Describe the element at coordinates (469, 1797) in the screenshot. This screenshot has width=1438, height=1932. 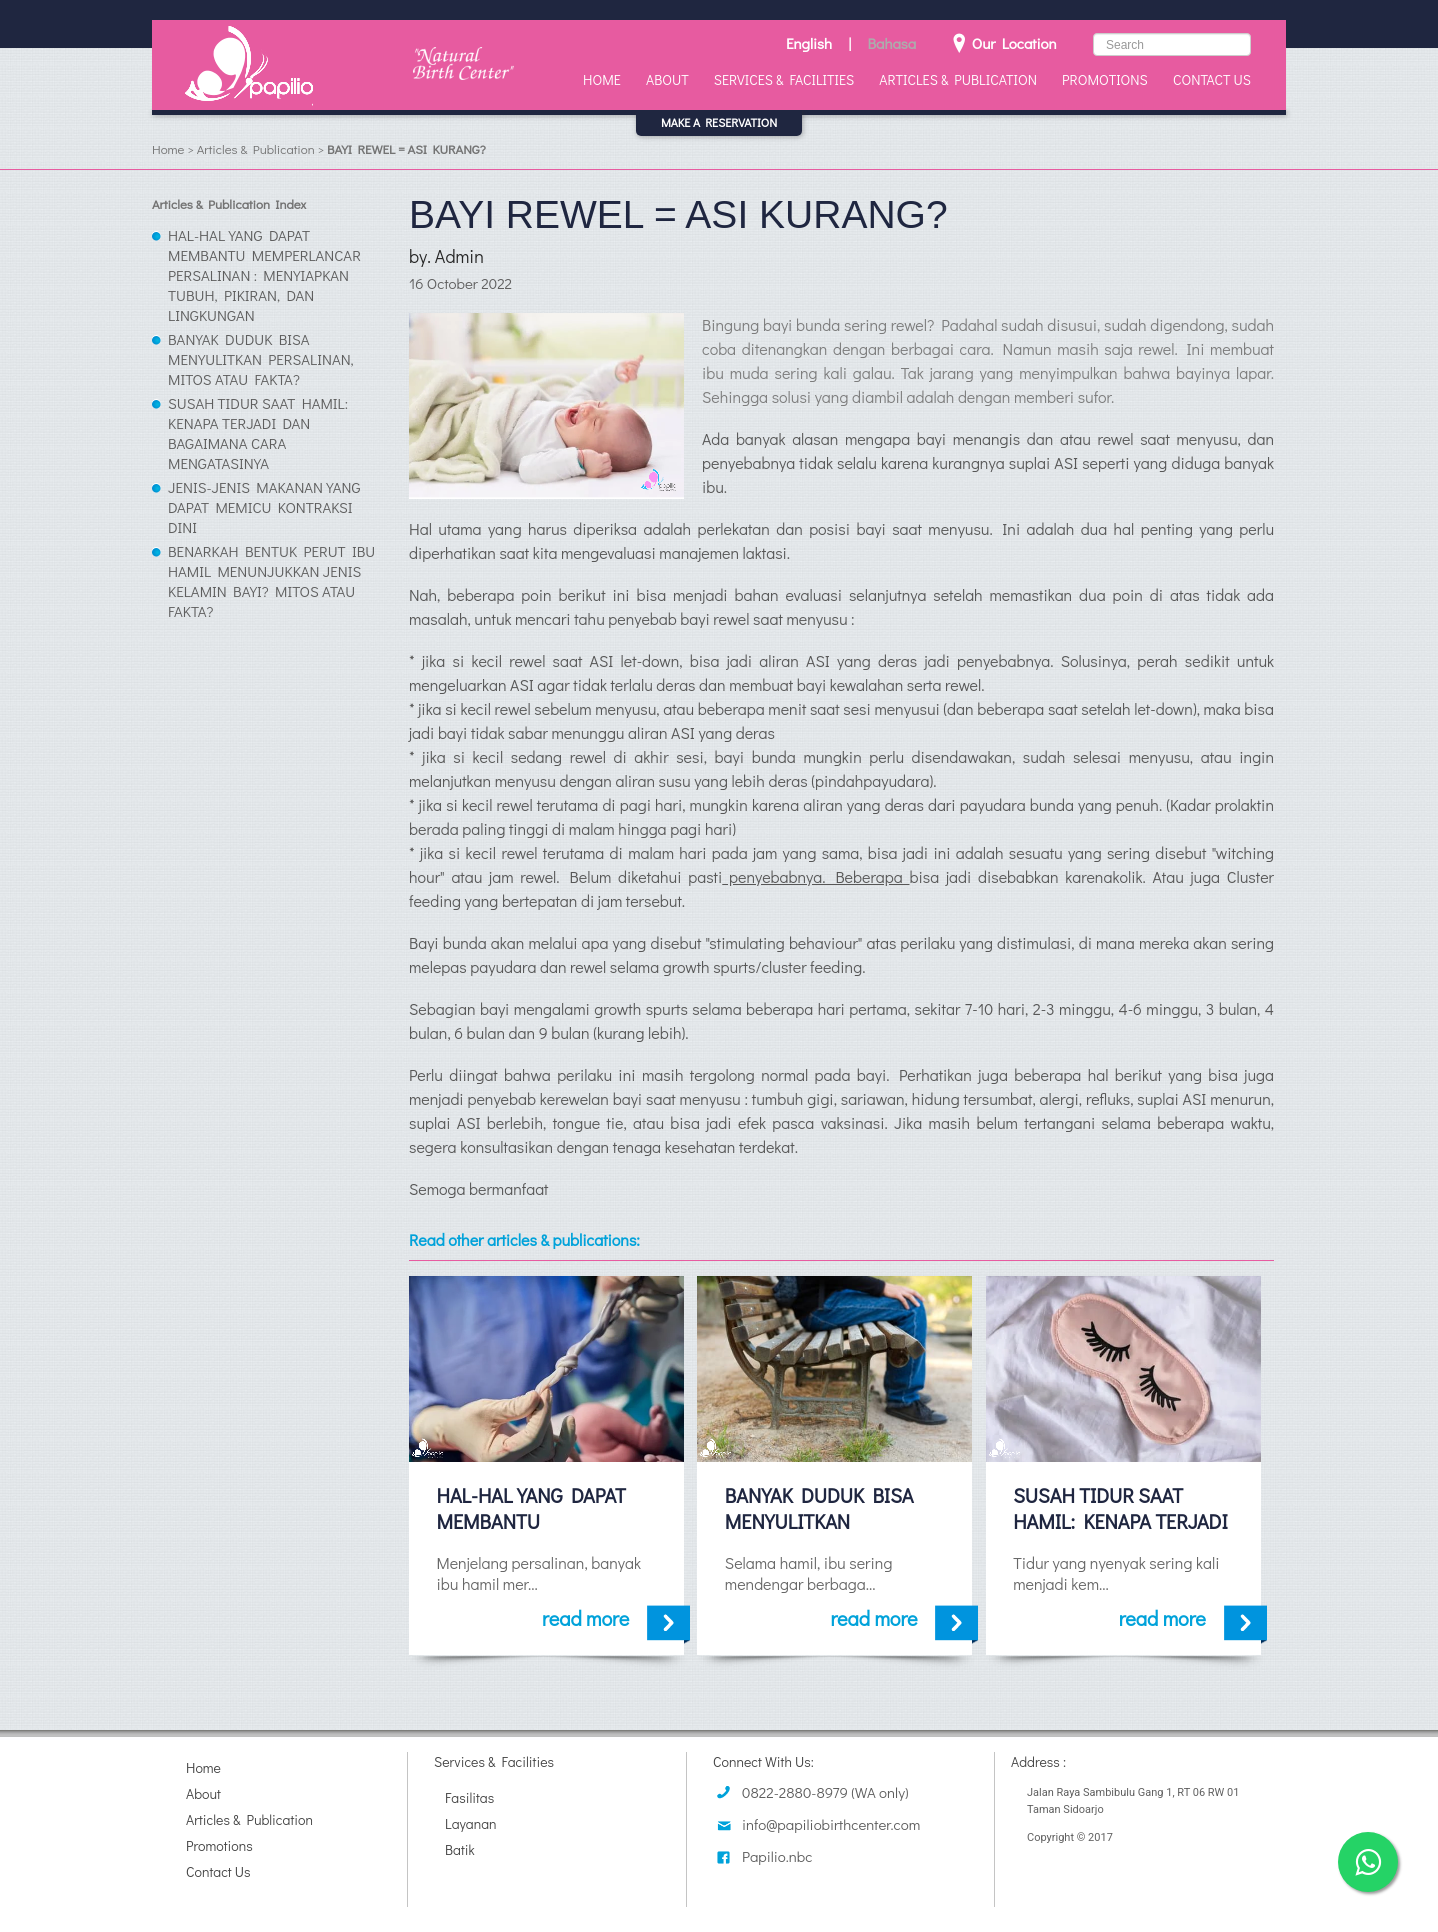
I see `Fasilitas` at that location.